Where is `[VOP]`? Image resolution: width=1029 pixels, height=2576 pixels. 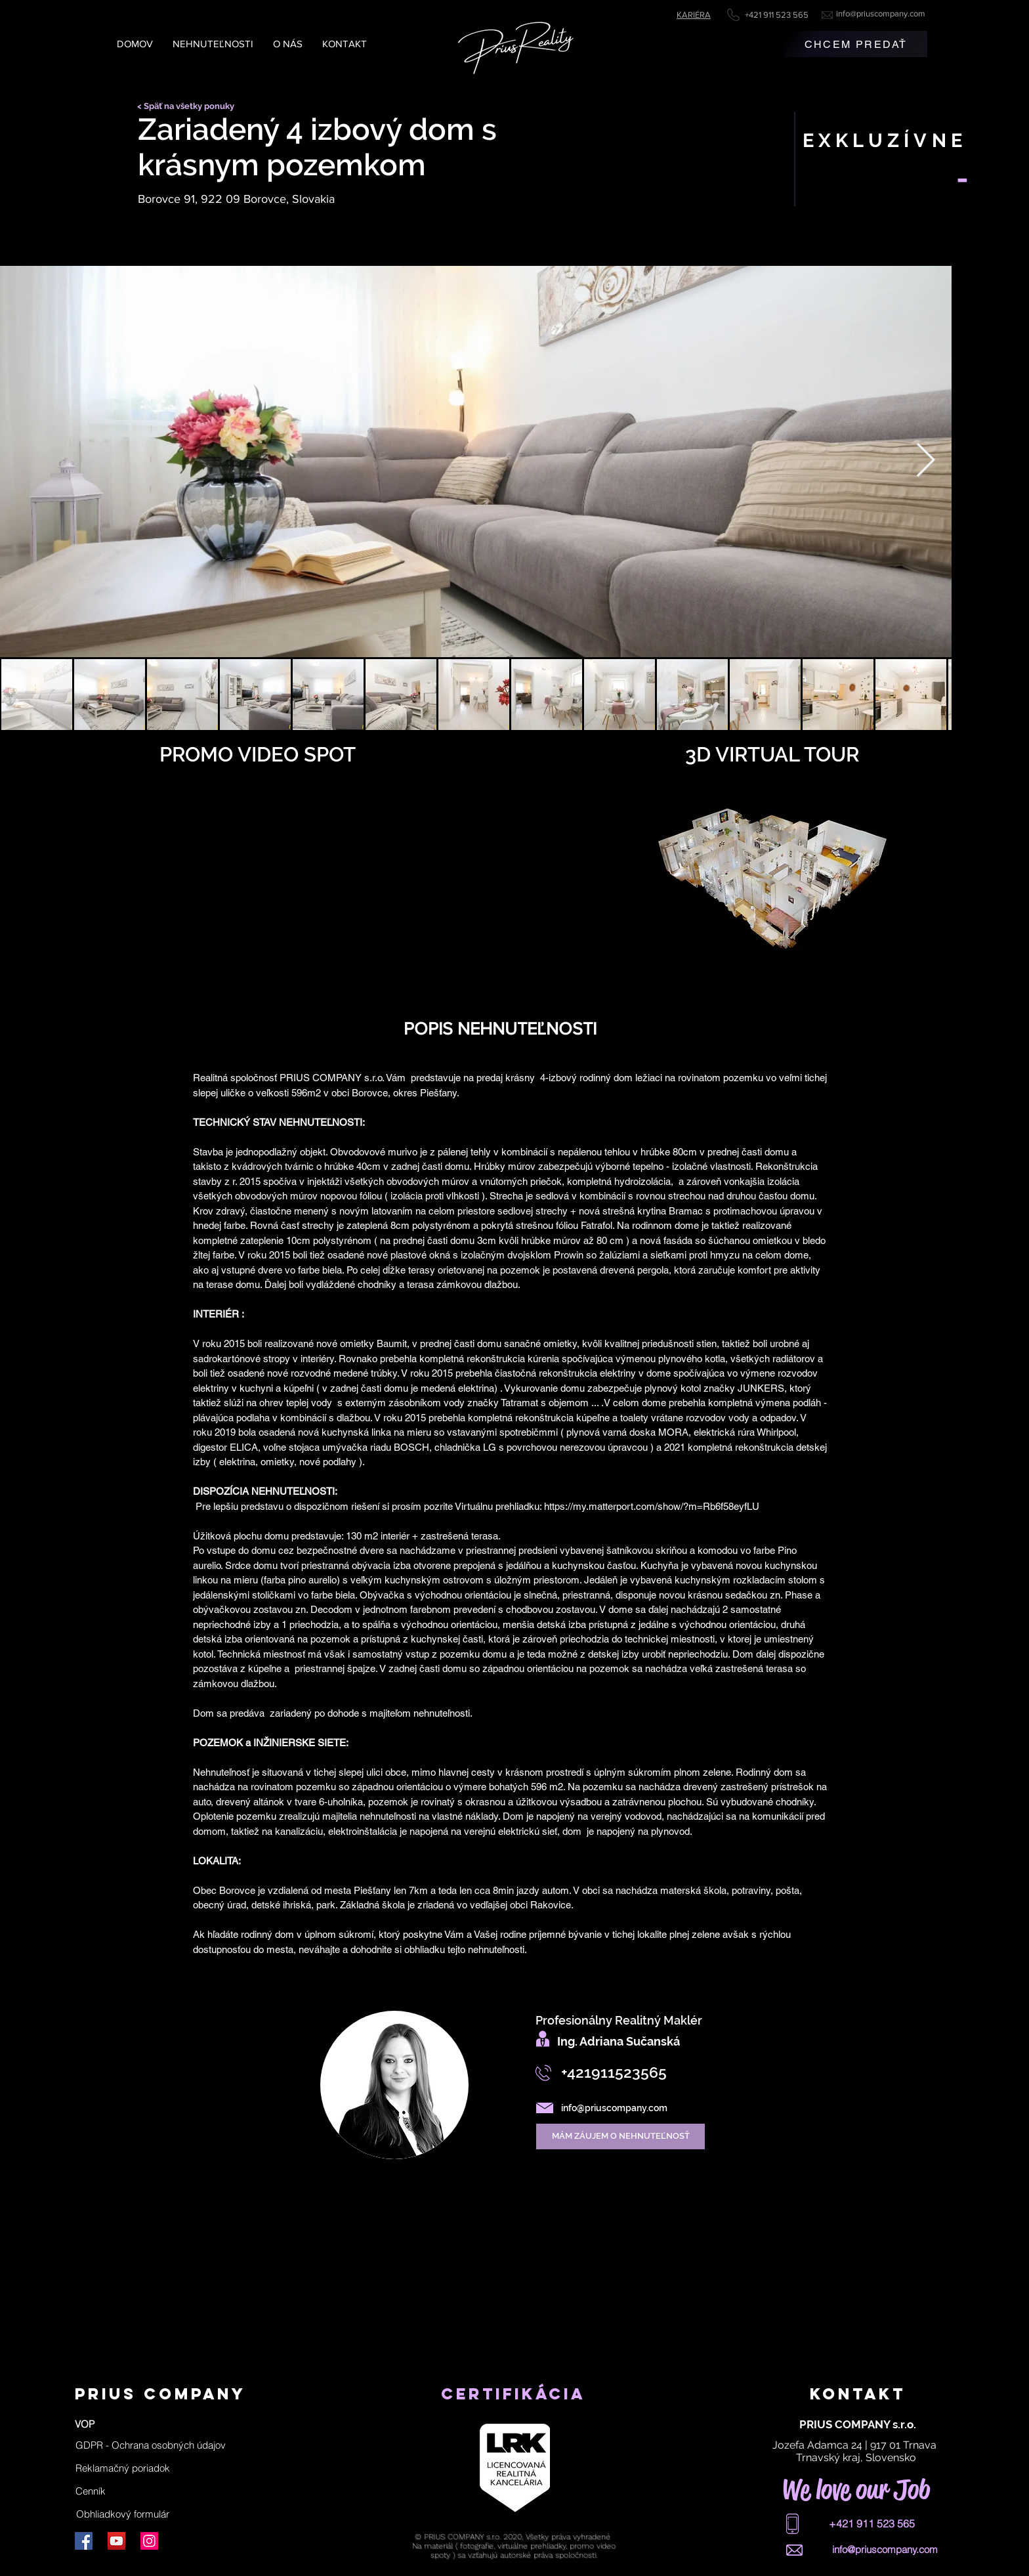
[VOP] is located at coordinates (84, 2424).